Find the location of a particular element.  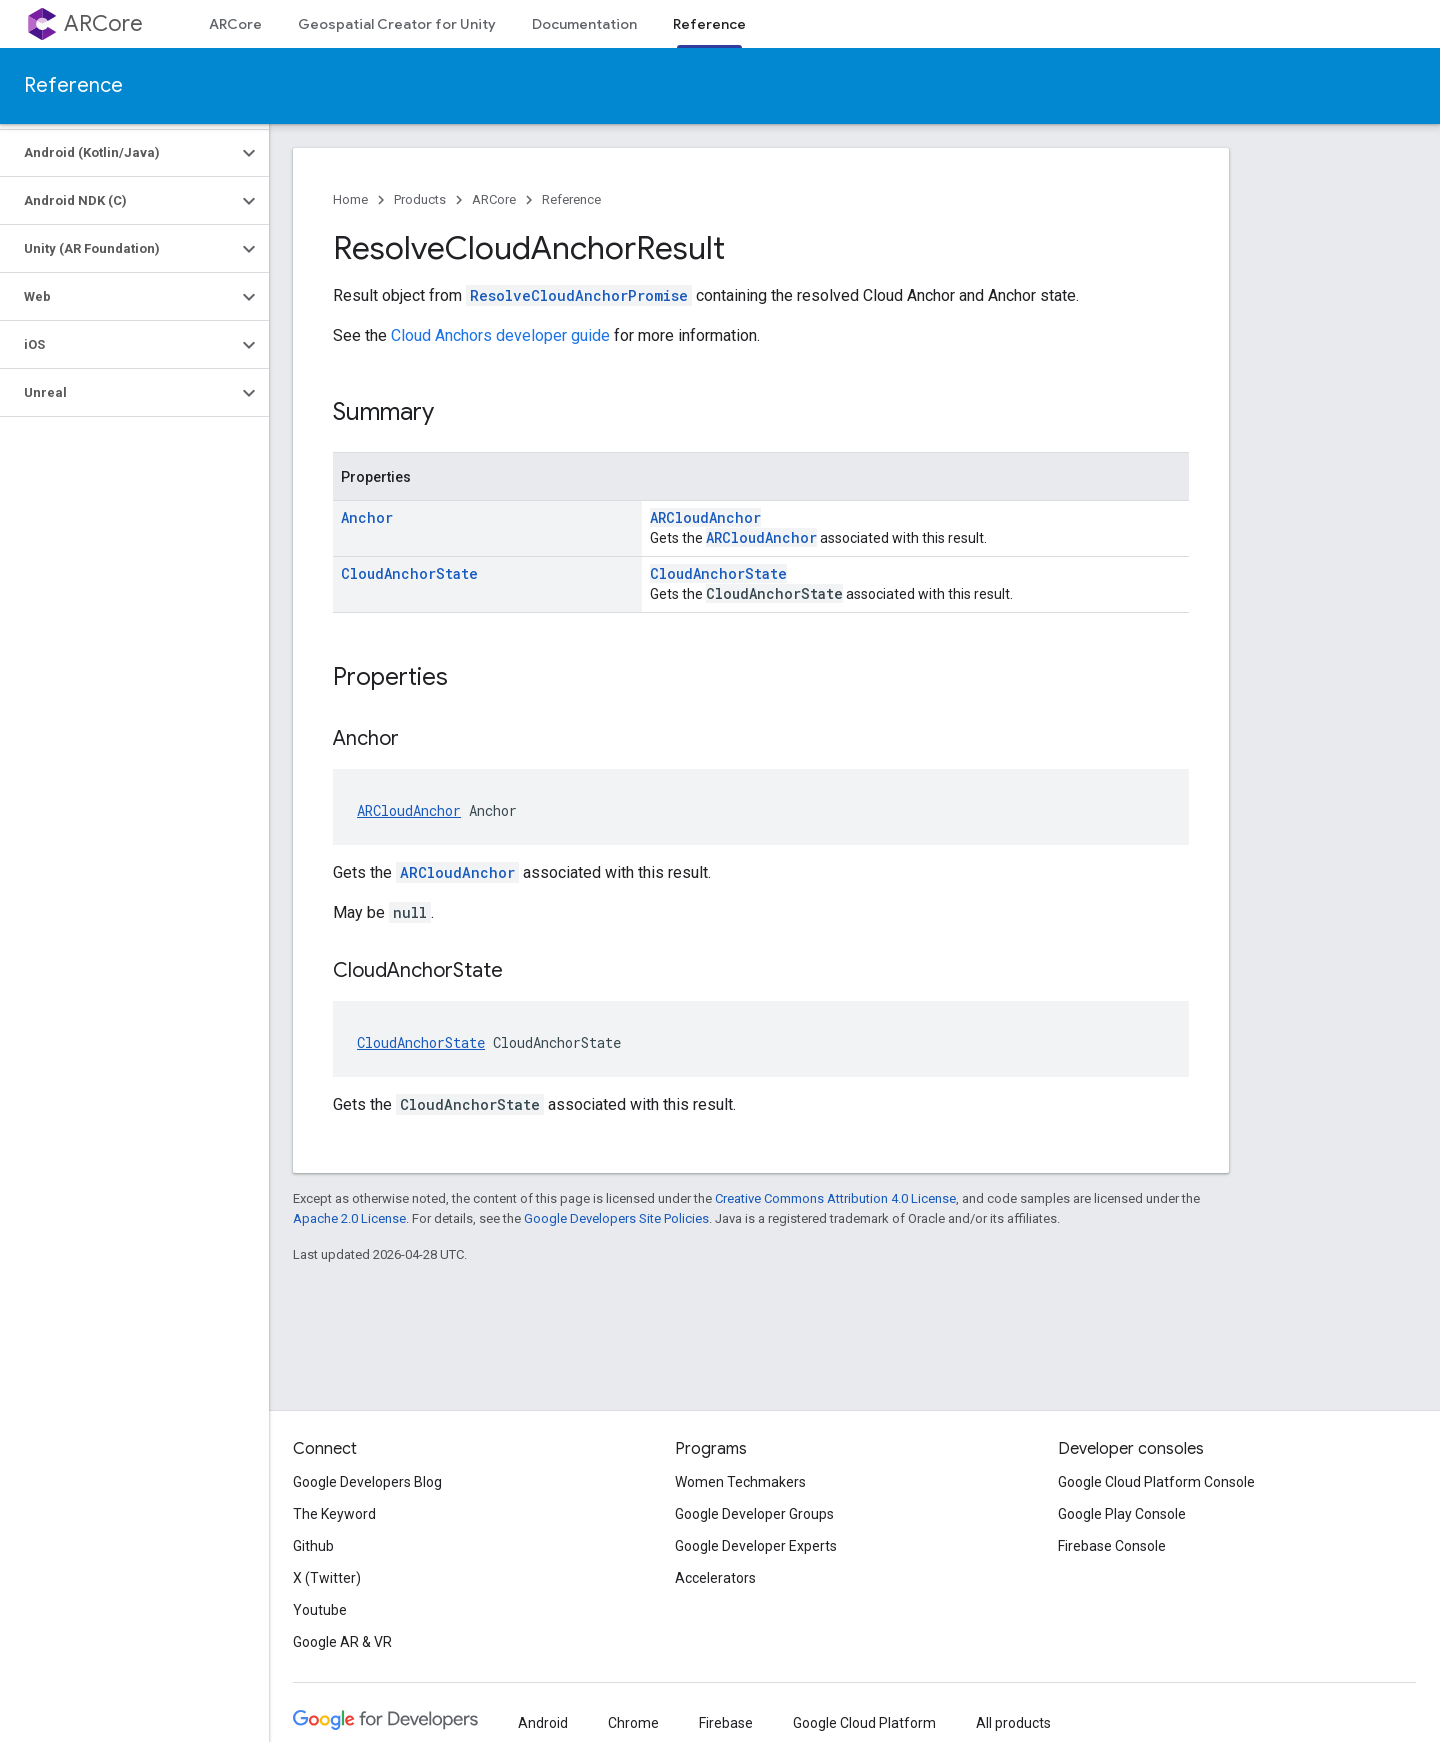

Google Developer Groups is located at coordinates (754, 1514).